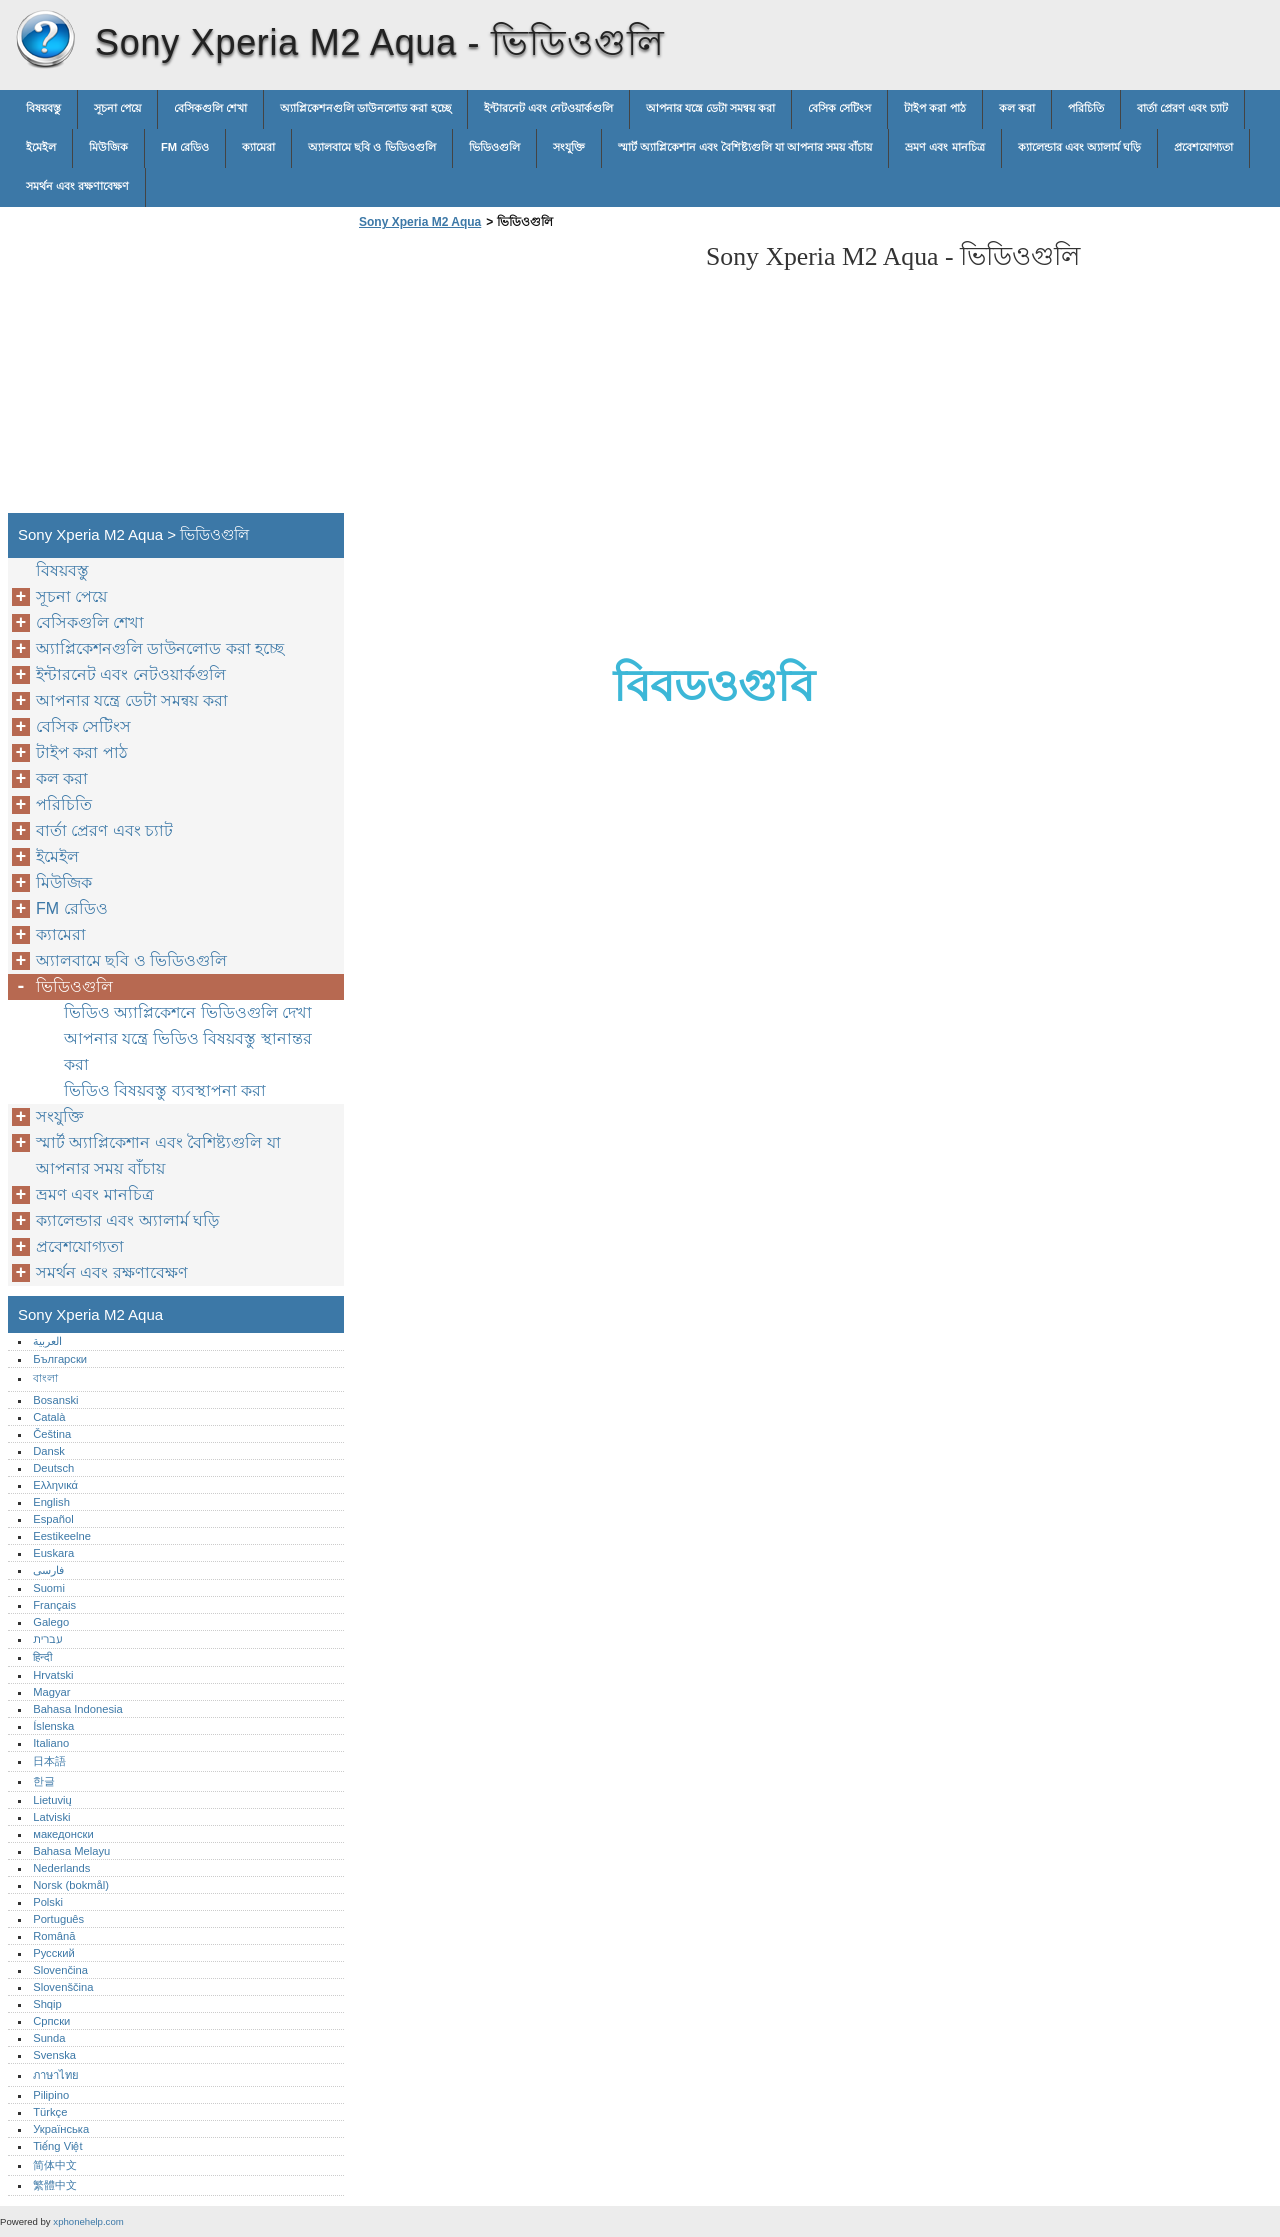  Describe the element at coordinates (548, 108) in the screenshot. I see `ইন্টারনেট এবং নেটওয়ার্কগুলি` at that location.